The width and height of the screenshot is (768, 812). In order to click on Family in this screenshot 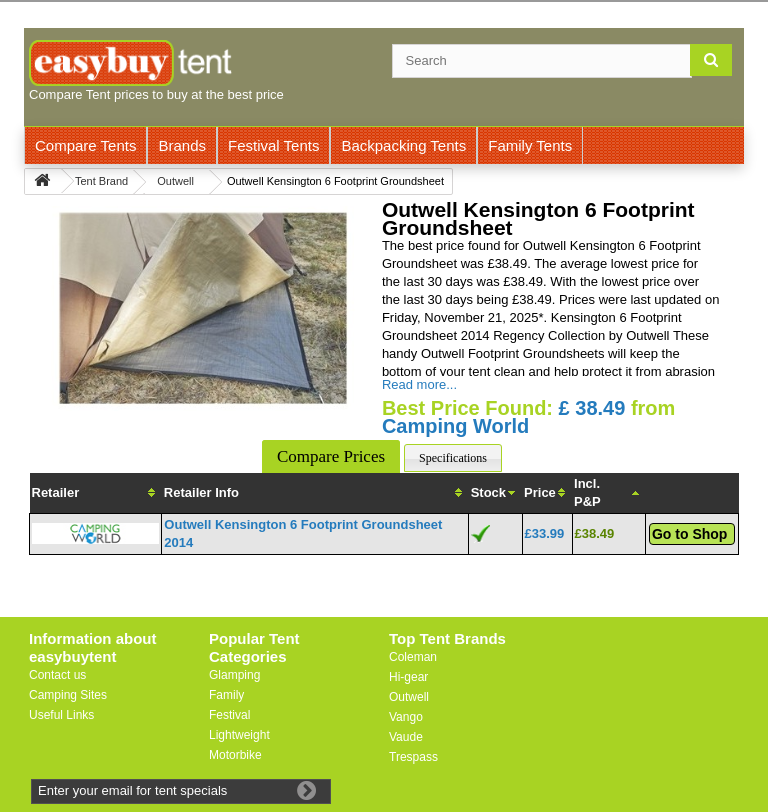, I will do `click(226, 695)`.